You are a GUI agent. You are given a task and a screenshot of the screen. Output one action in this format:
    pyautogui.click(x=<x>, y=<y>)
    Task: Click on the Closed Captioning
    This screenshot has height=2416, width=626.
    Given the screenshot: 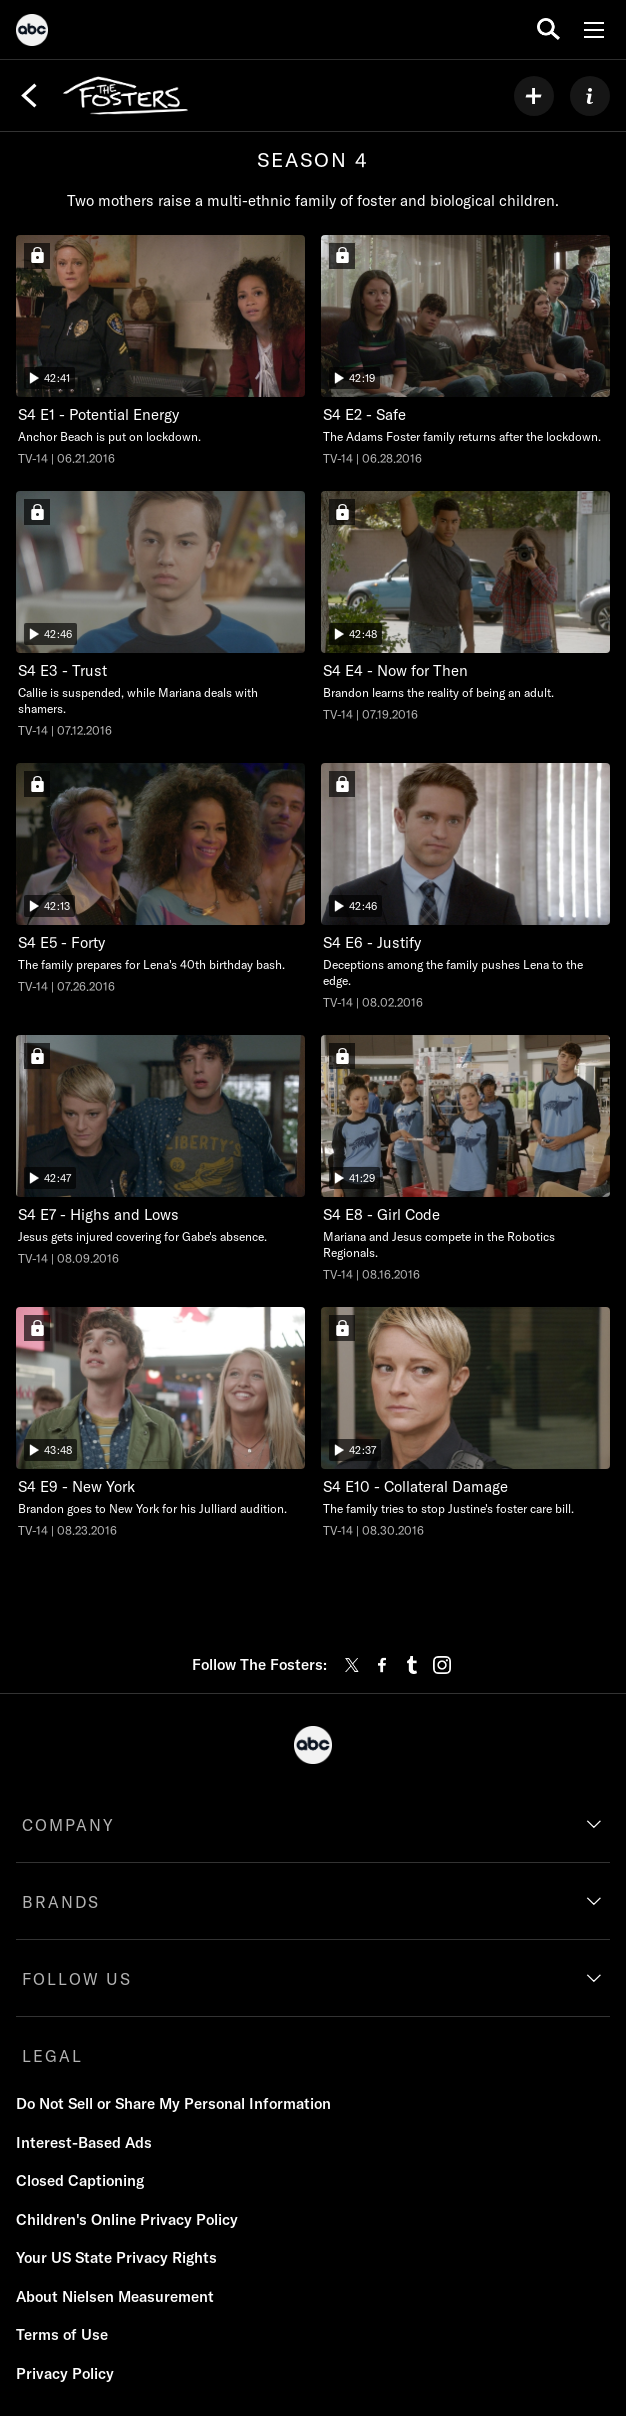 What is the action you would take?
    pyautogui.click(x=80, y=2180)
    